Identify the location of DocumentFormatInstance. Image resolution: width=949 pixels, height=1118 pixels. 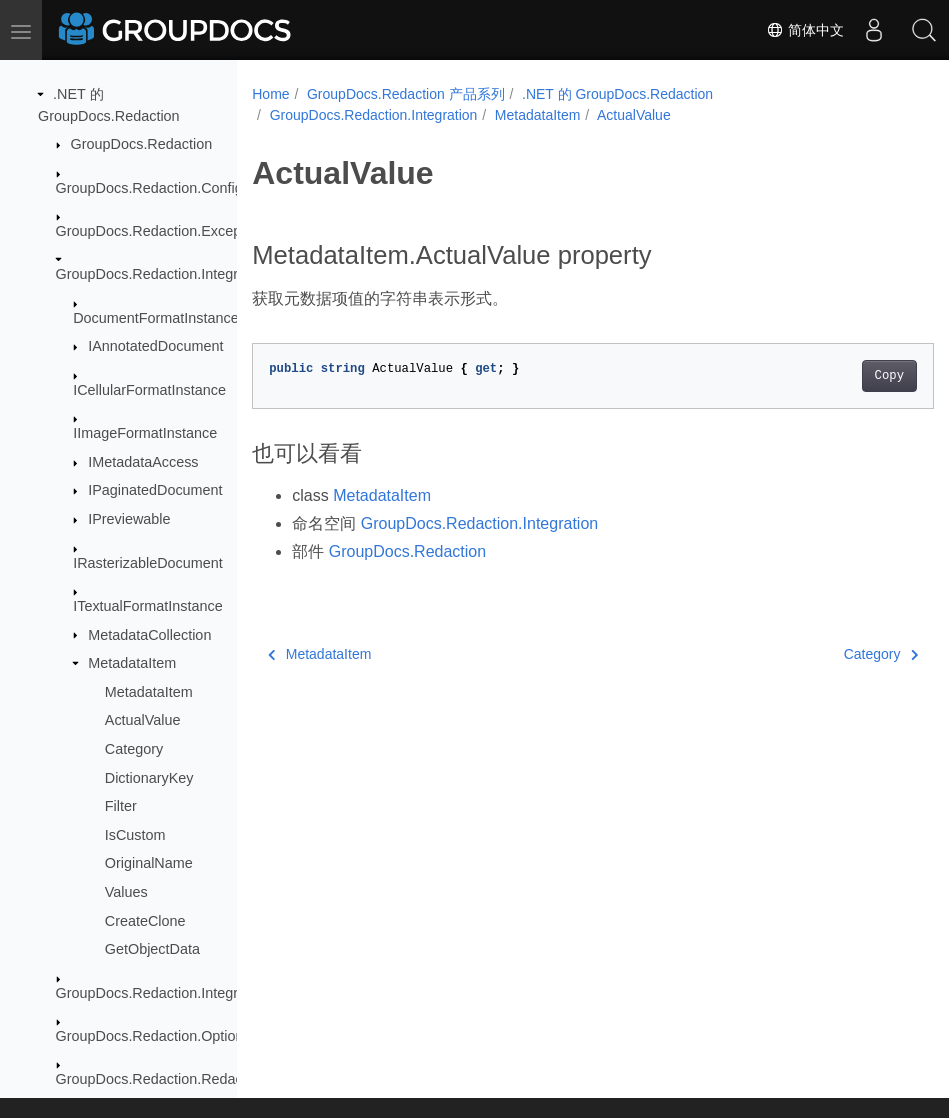
(156, 318).